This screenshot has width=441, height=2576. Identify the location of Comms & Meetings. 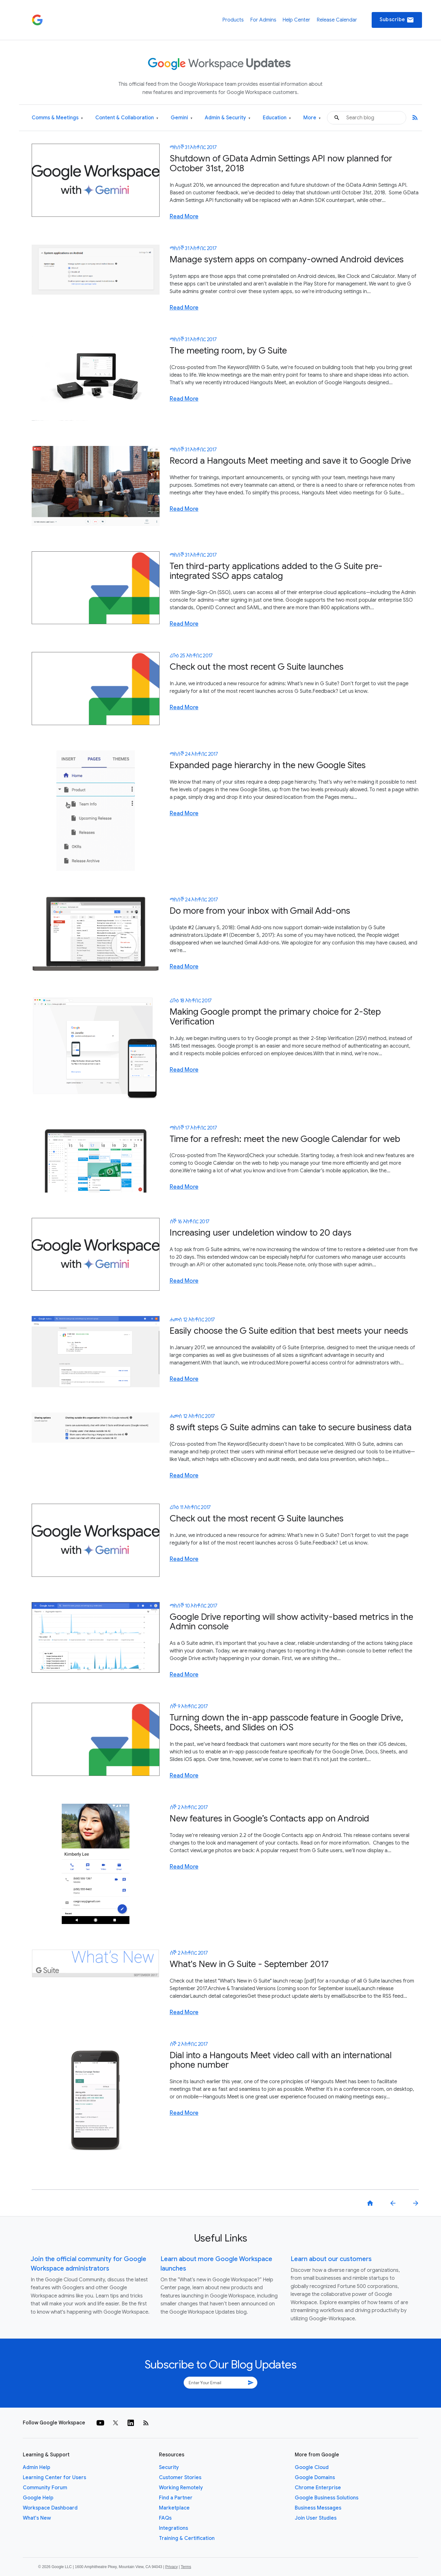
(57, 118).